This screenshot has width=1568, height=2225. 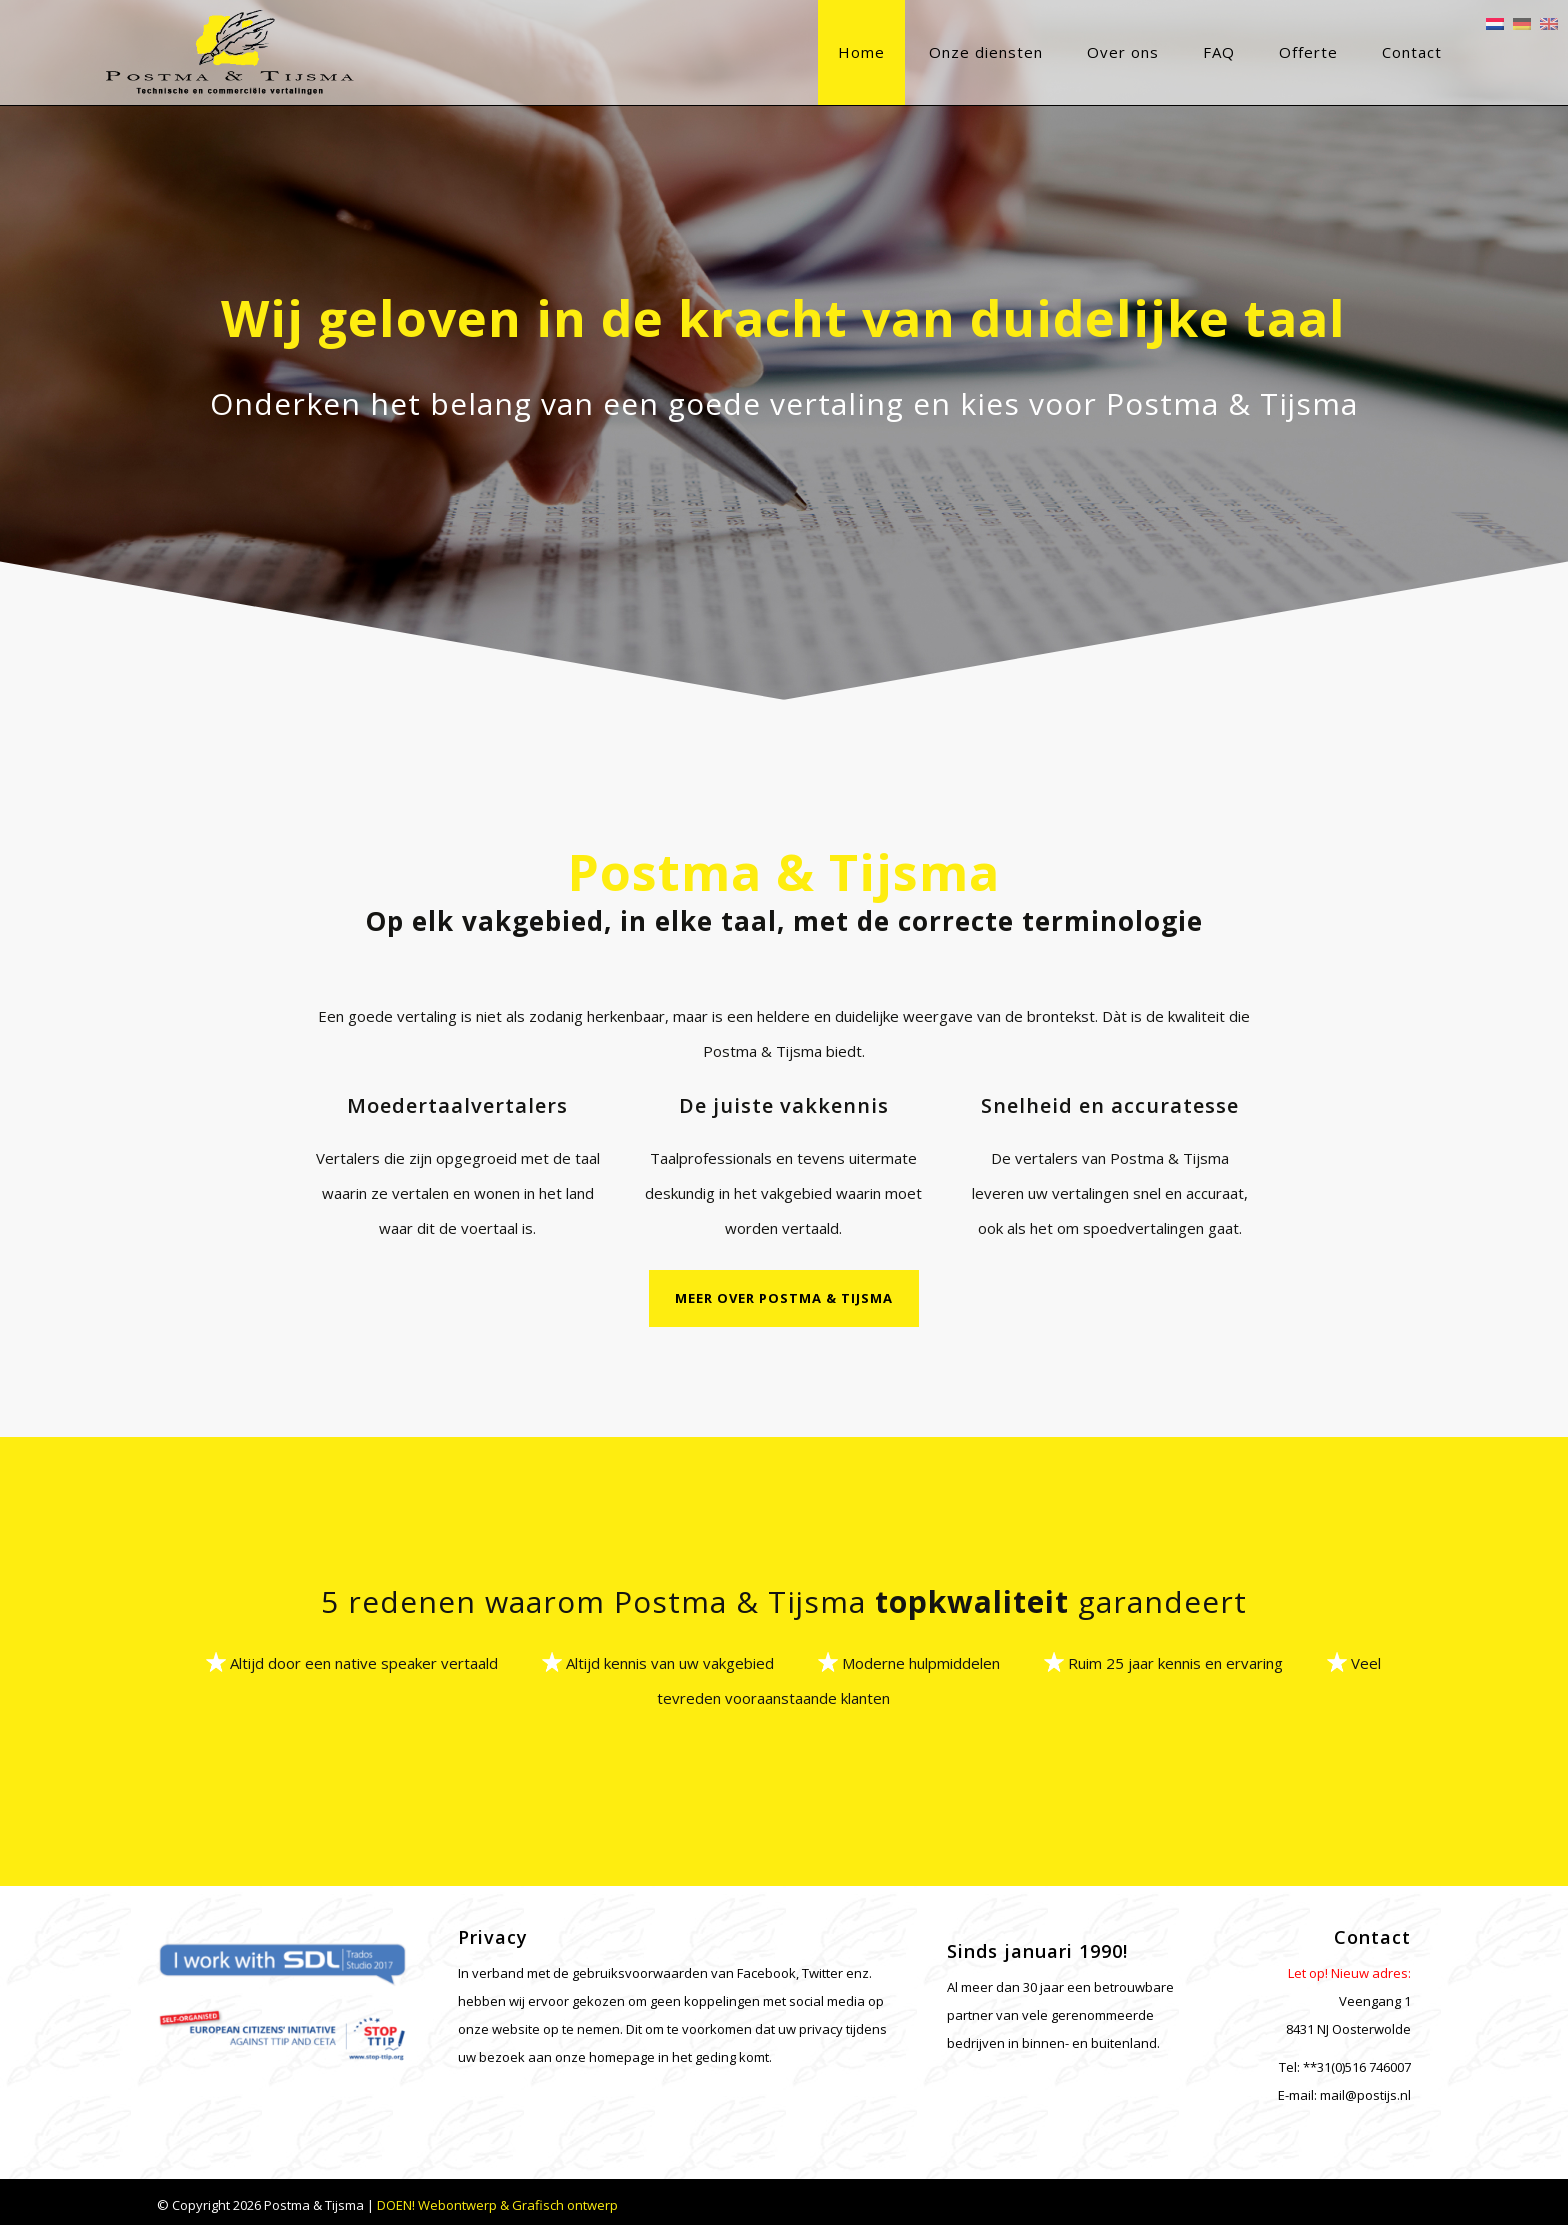 I want to click on FAQ, so click(x=1168, y=52).